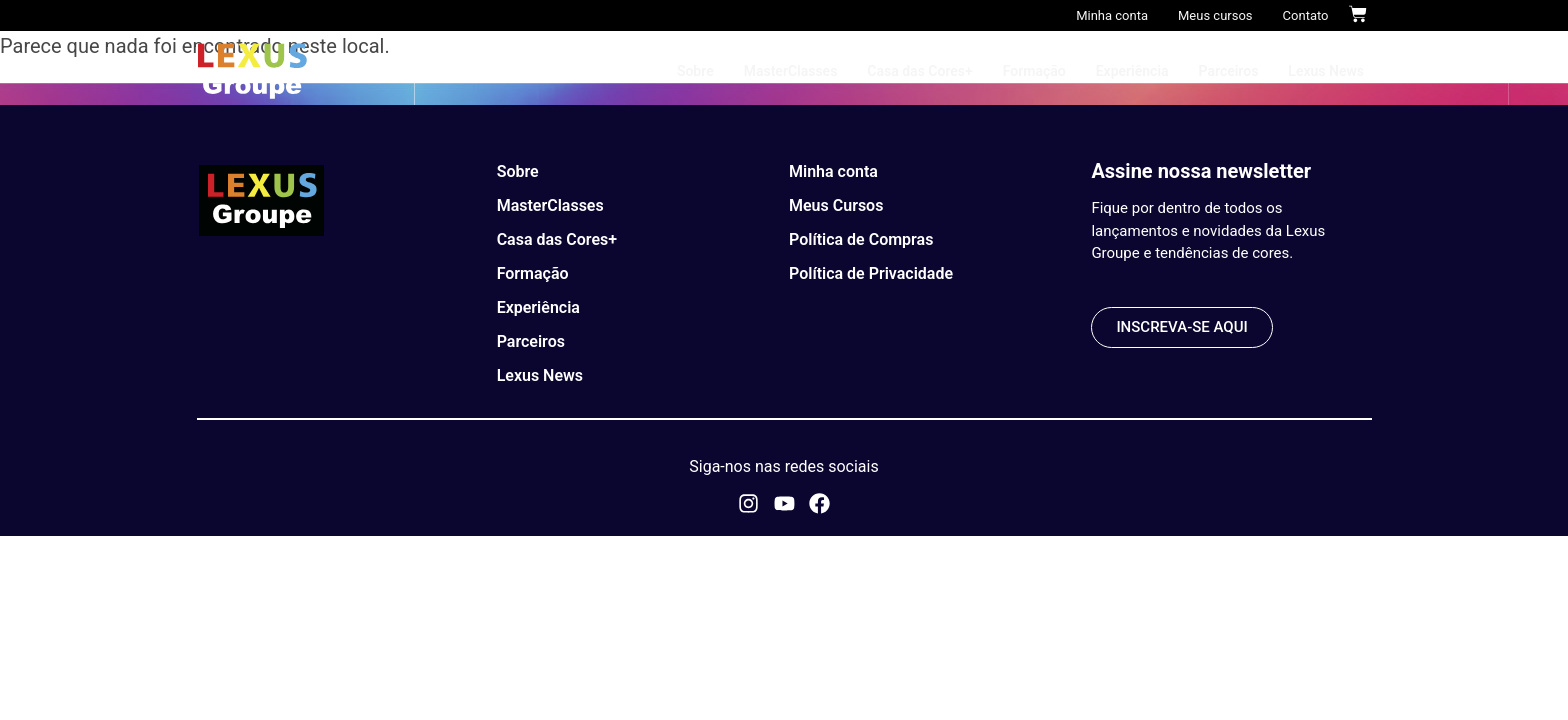  Describe the element at coordinates (695, 71) in the screenshot. I see `Sobre` at that location.